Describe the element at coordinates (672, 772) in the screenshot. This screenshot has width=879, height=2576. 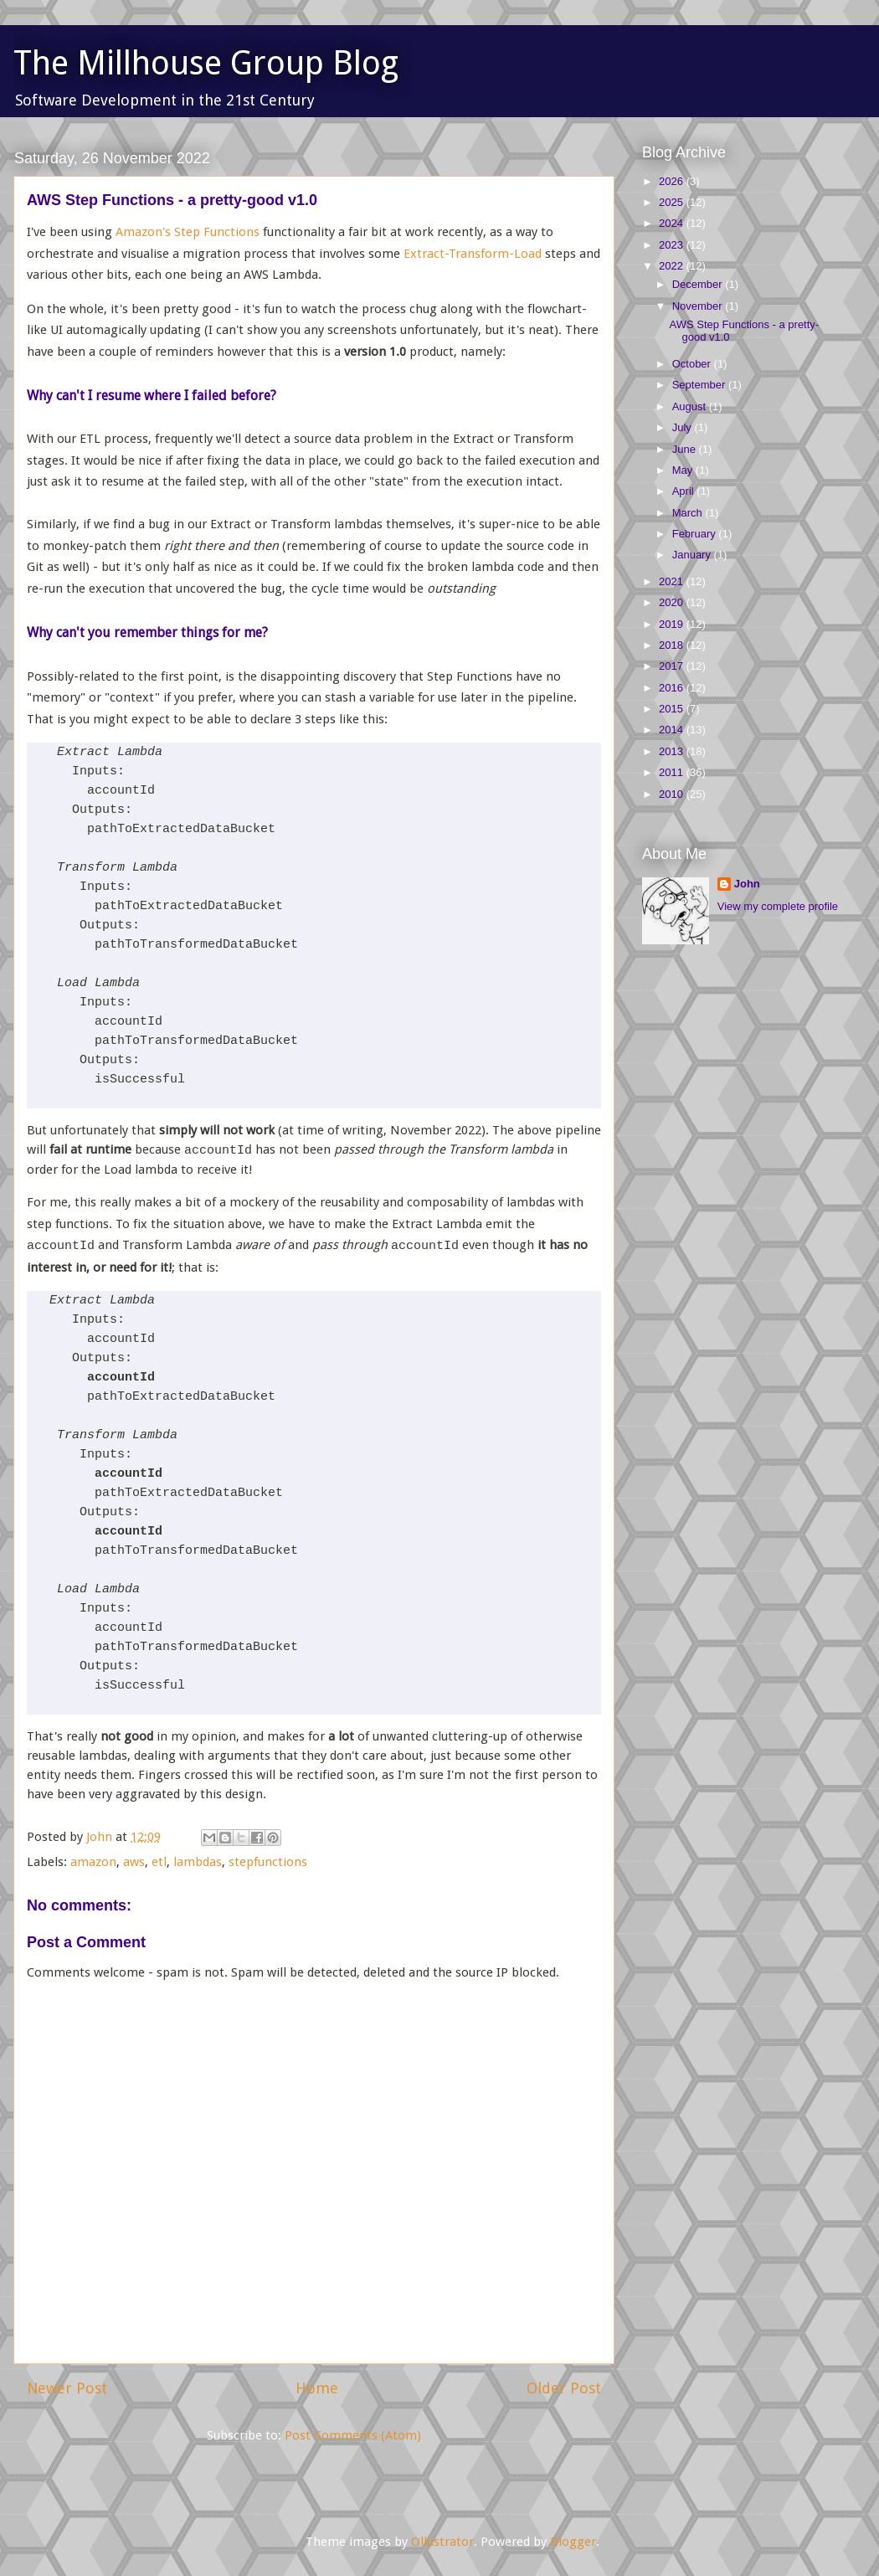
I see `2011` at that location.